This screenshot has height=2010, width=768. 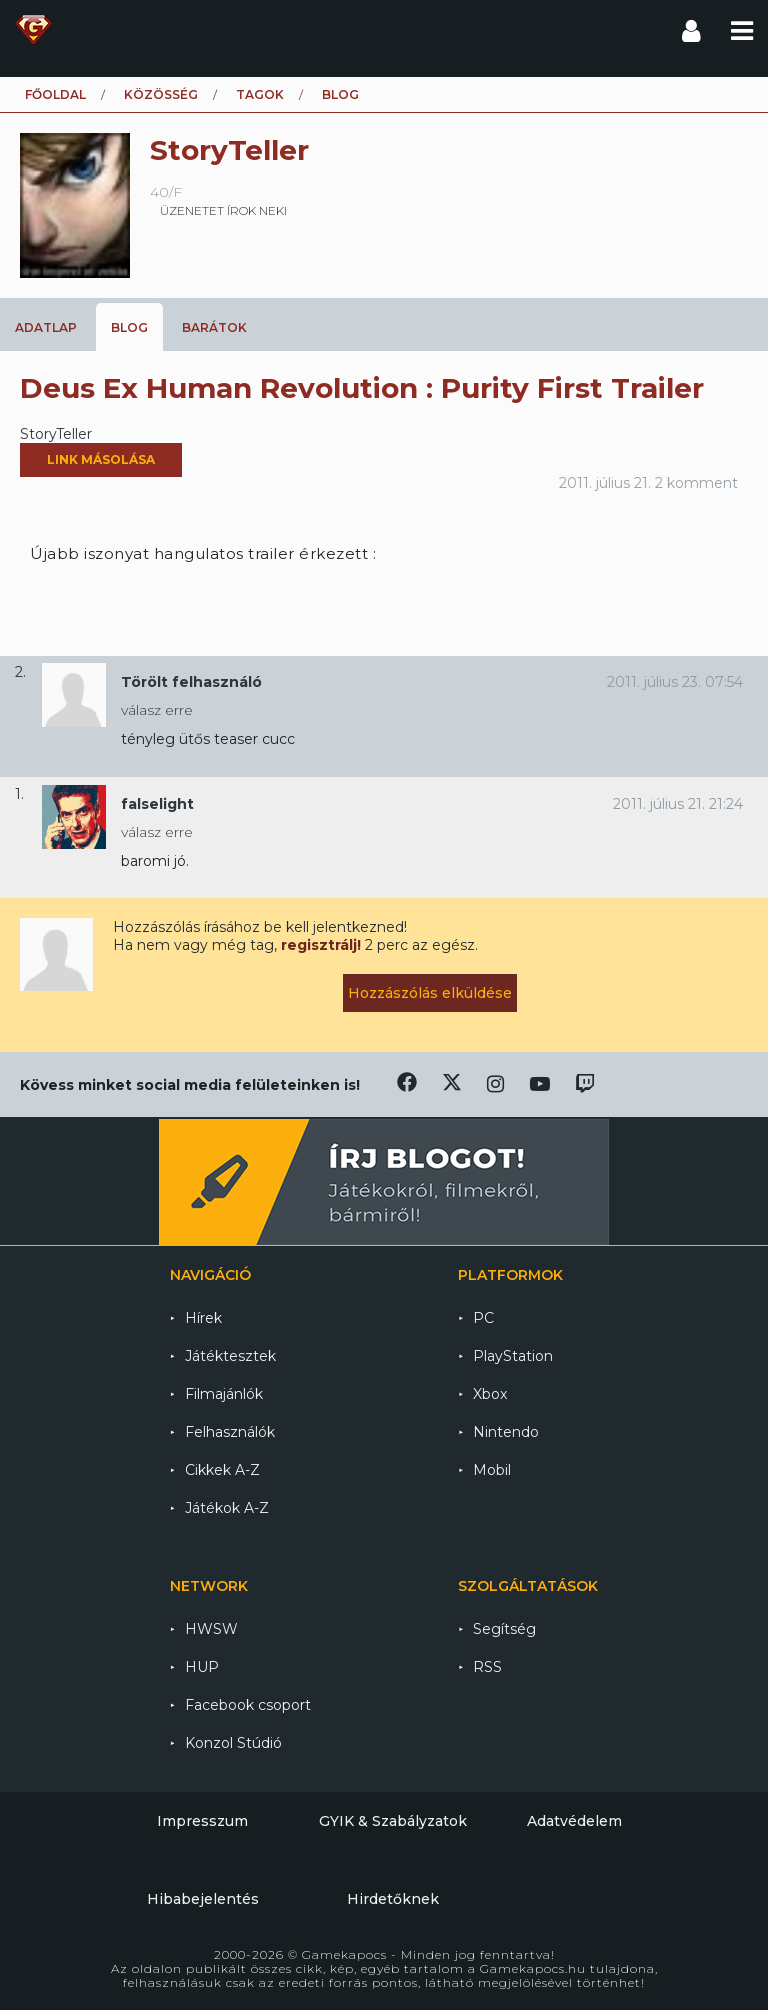 I want to click on válasz erre, so click(x=157, y=710).